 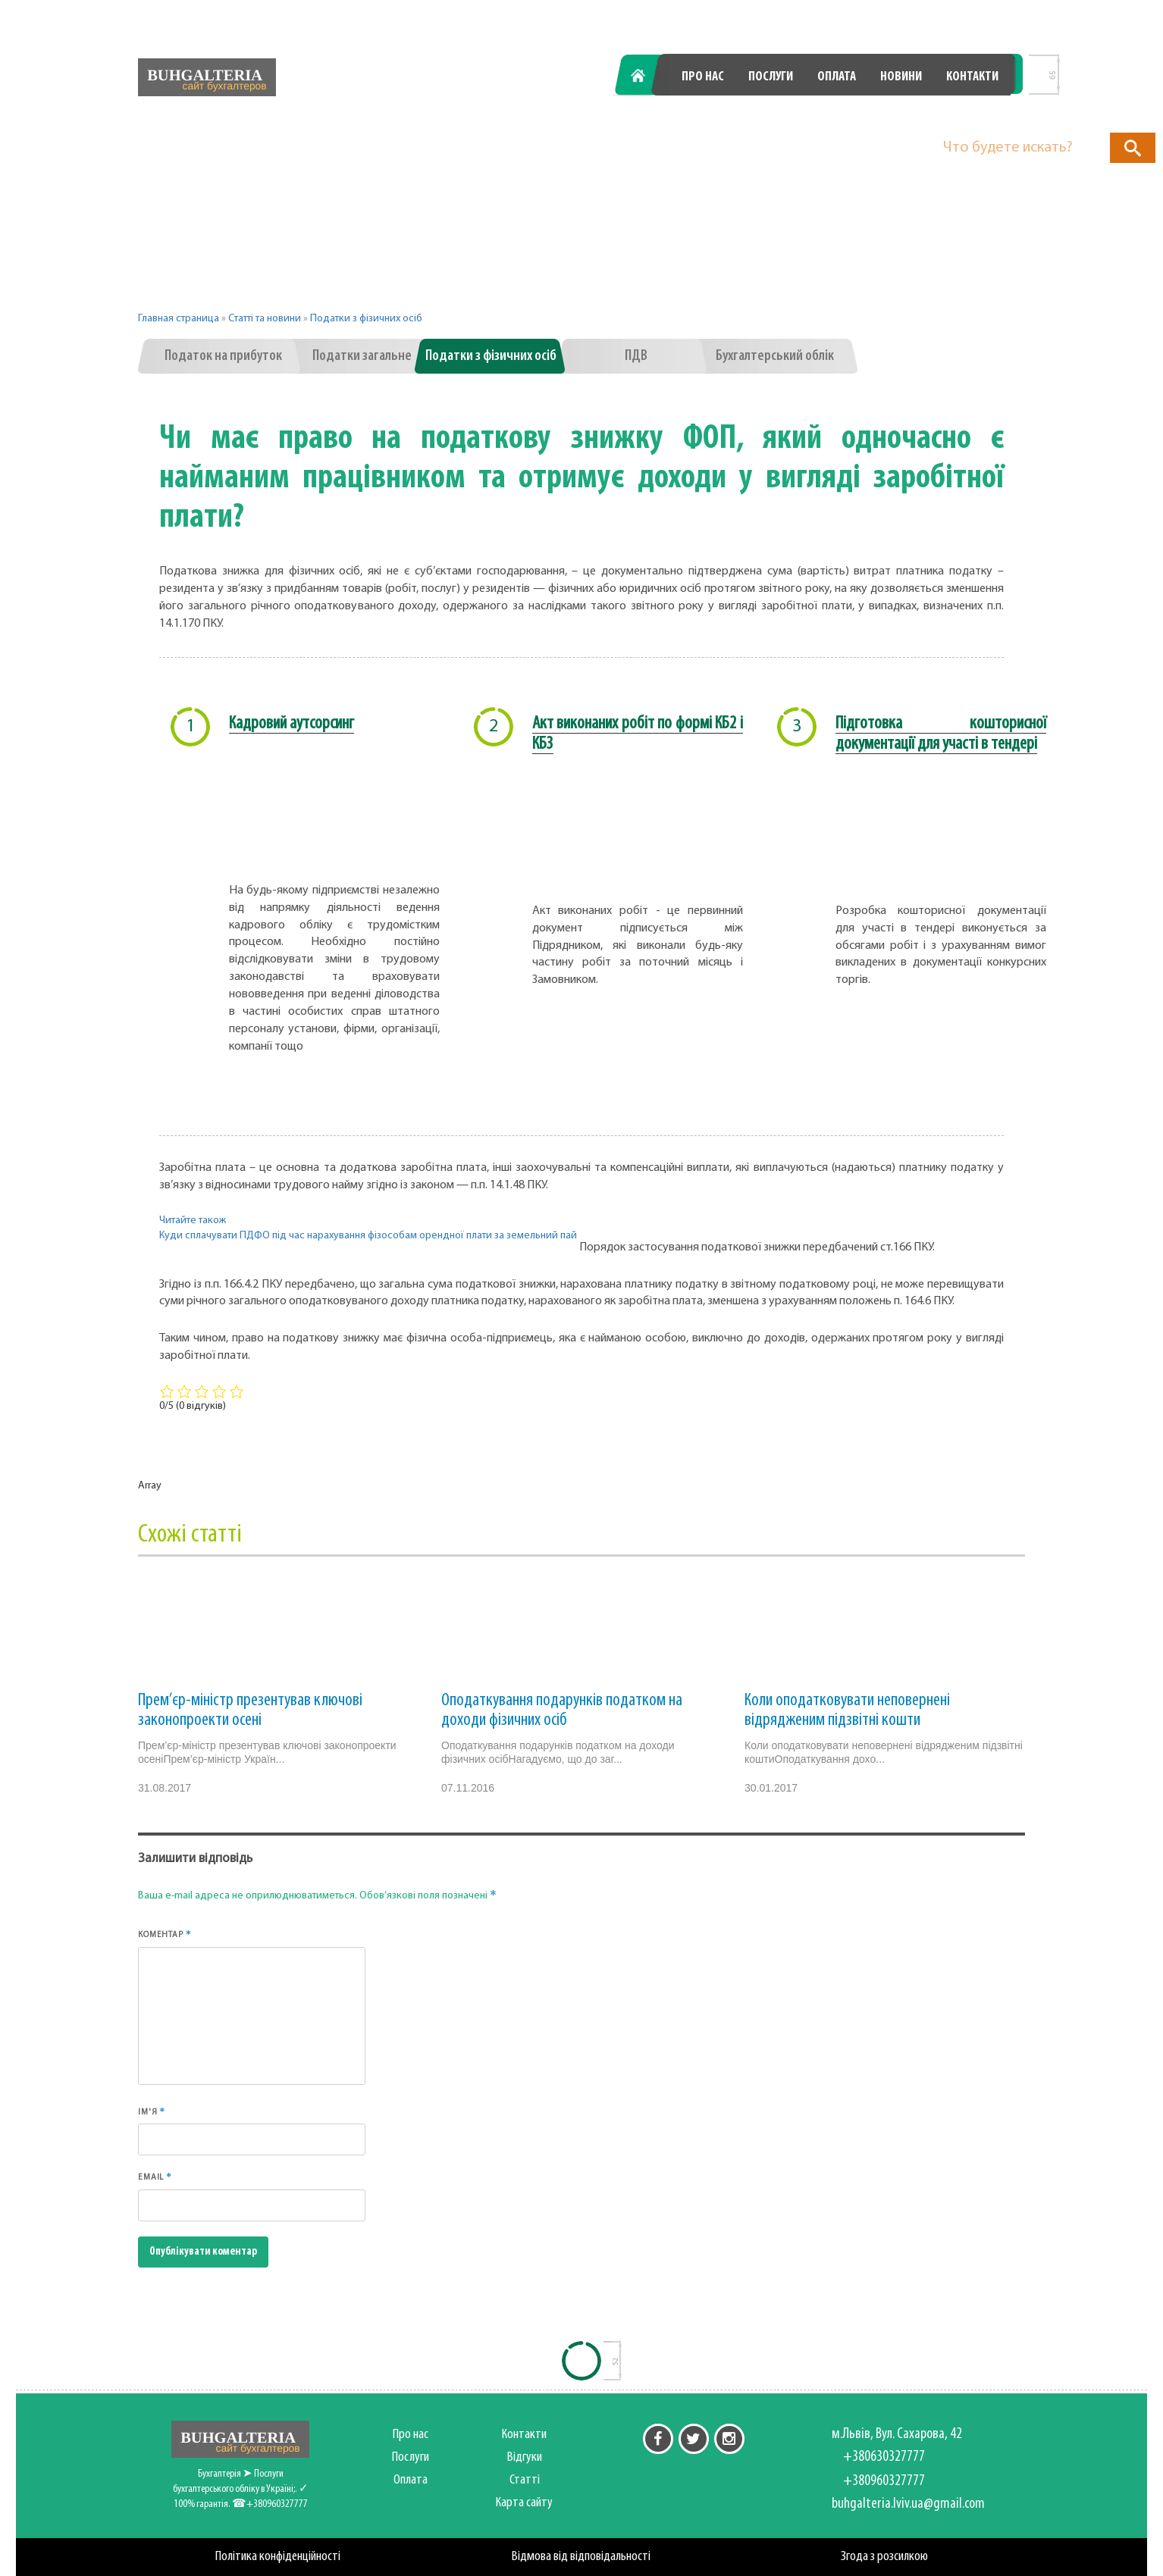 What do you see at coordinates (366, 318) in the screenshot?
I see `Податки з фізичних осіб` at bounding box center [366, 318].